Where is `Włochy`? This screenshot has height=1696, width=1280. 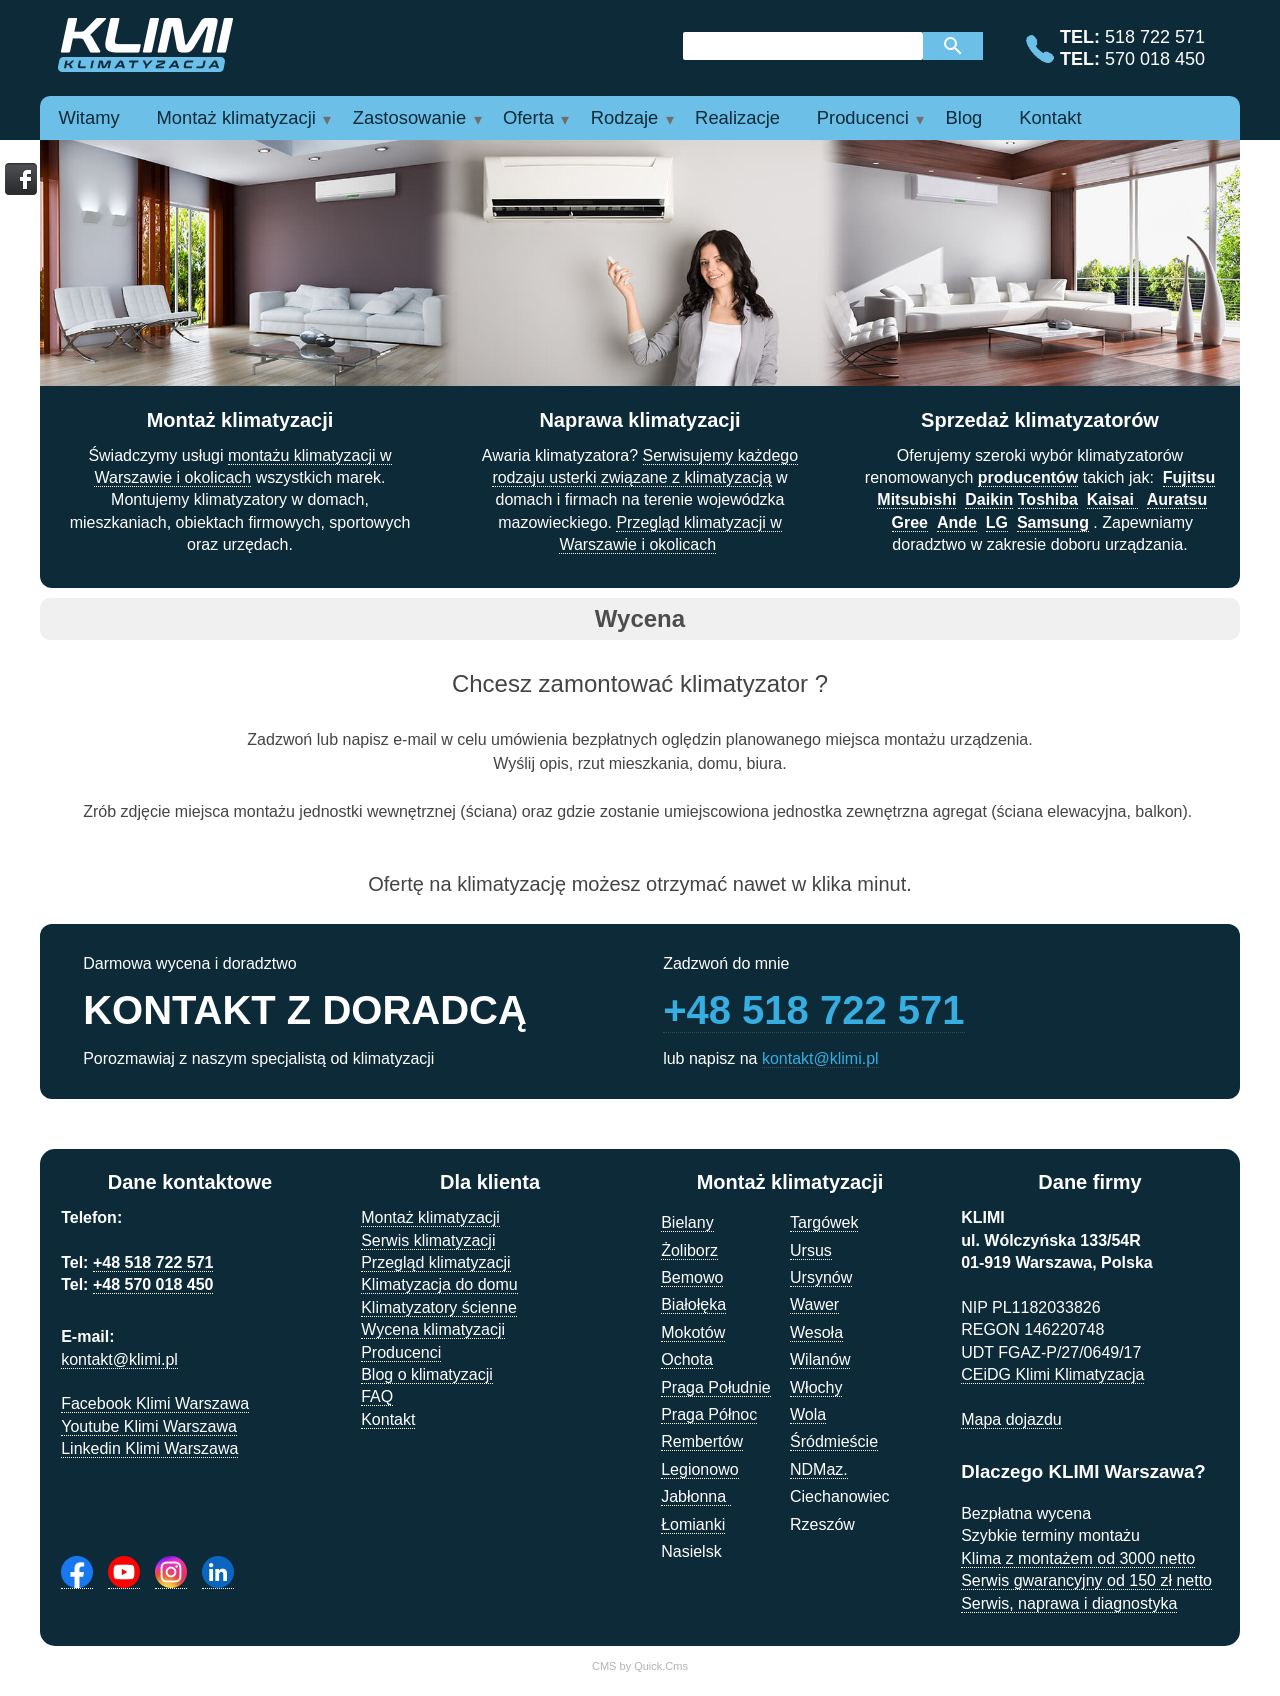
Włochy is located at coordinates (816, 1387).